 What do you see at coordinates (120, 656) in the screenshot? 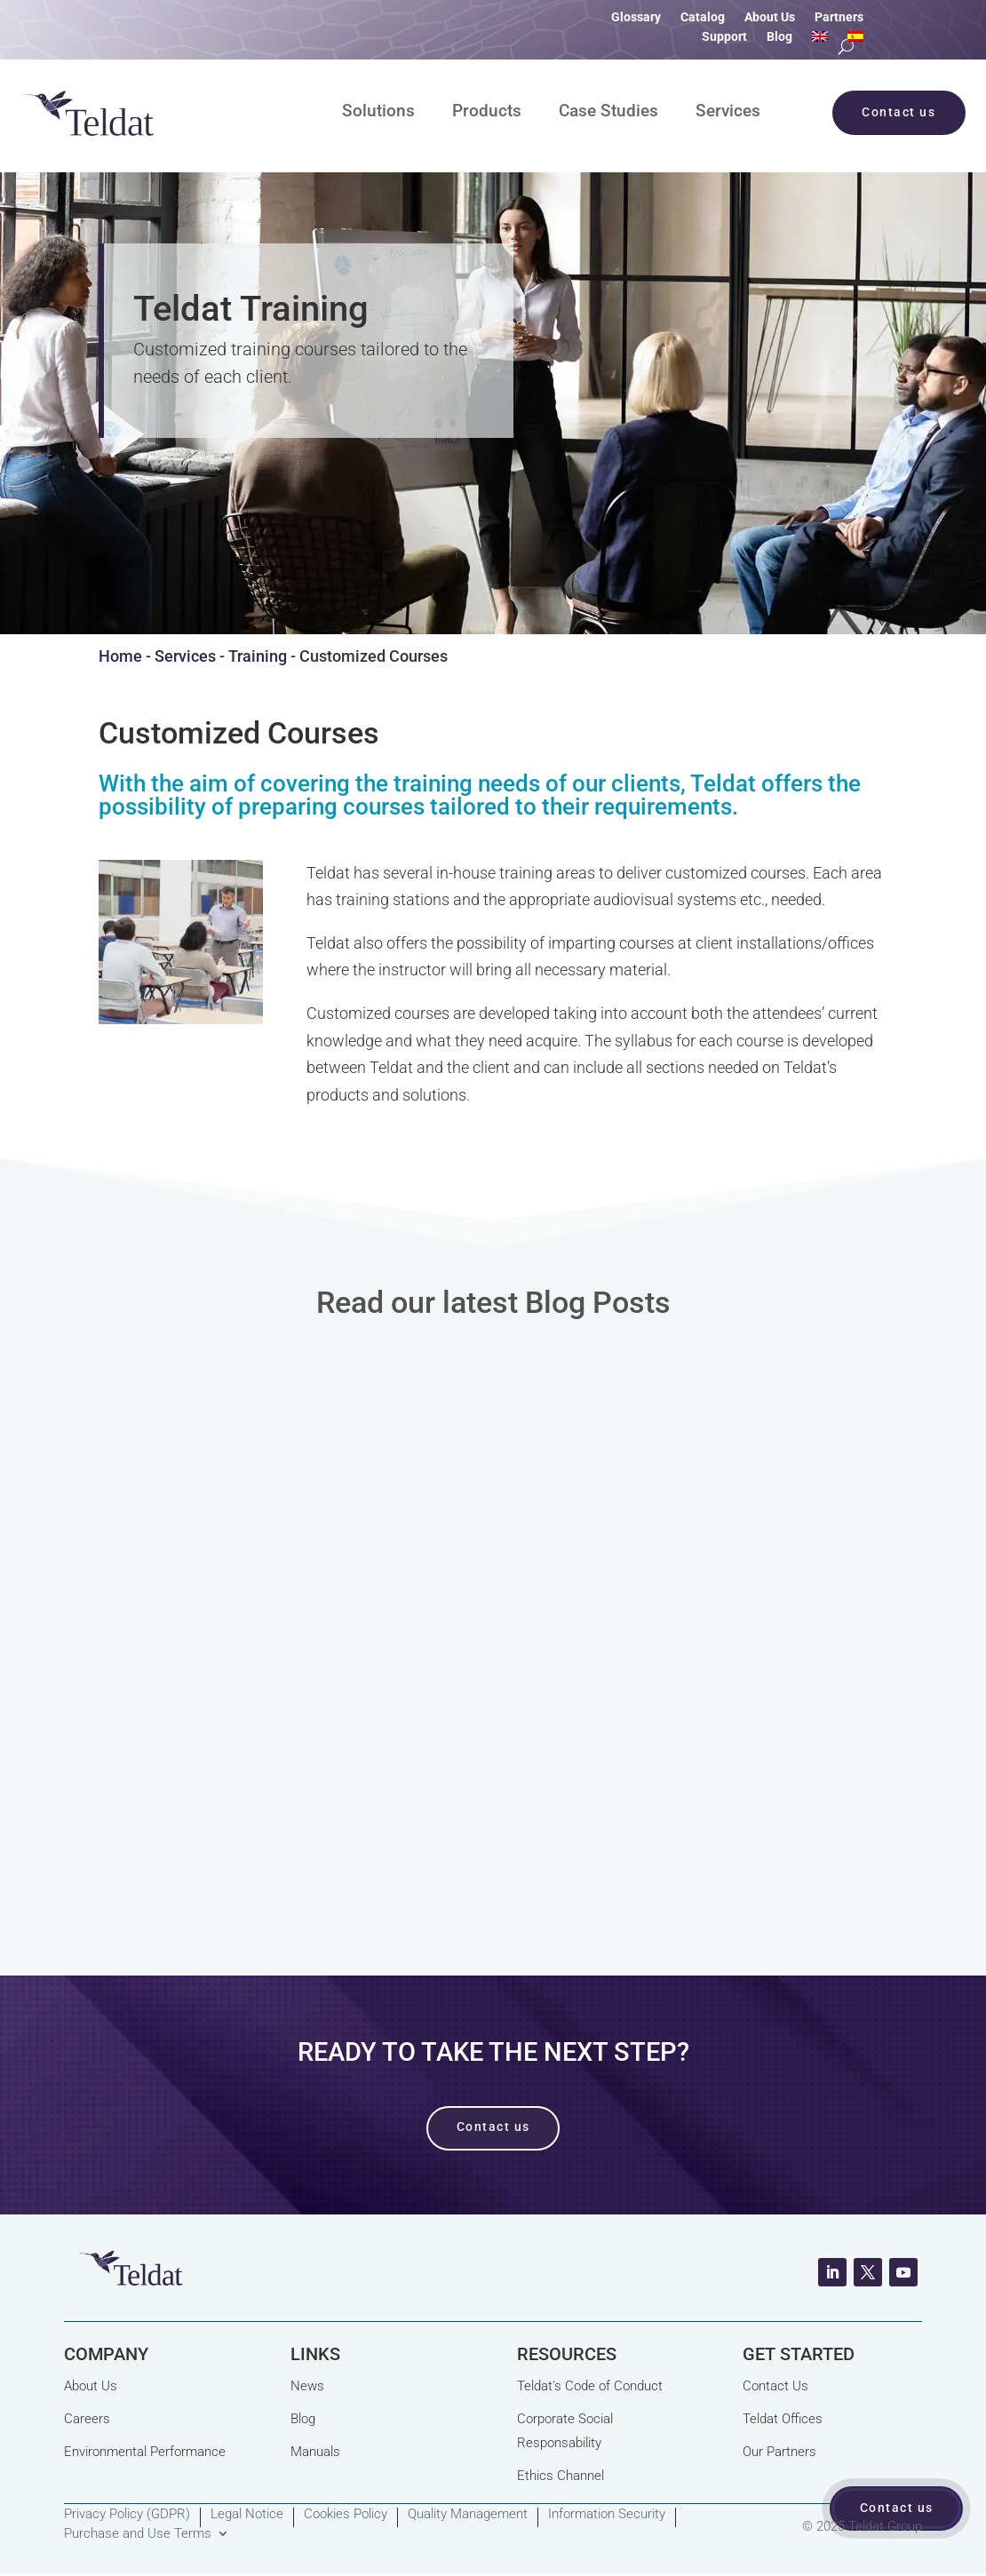
I see `Home` at bounding box center [120, 656].